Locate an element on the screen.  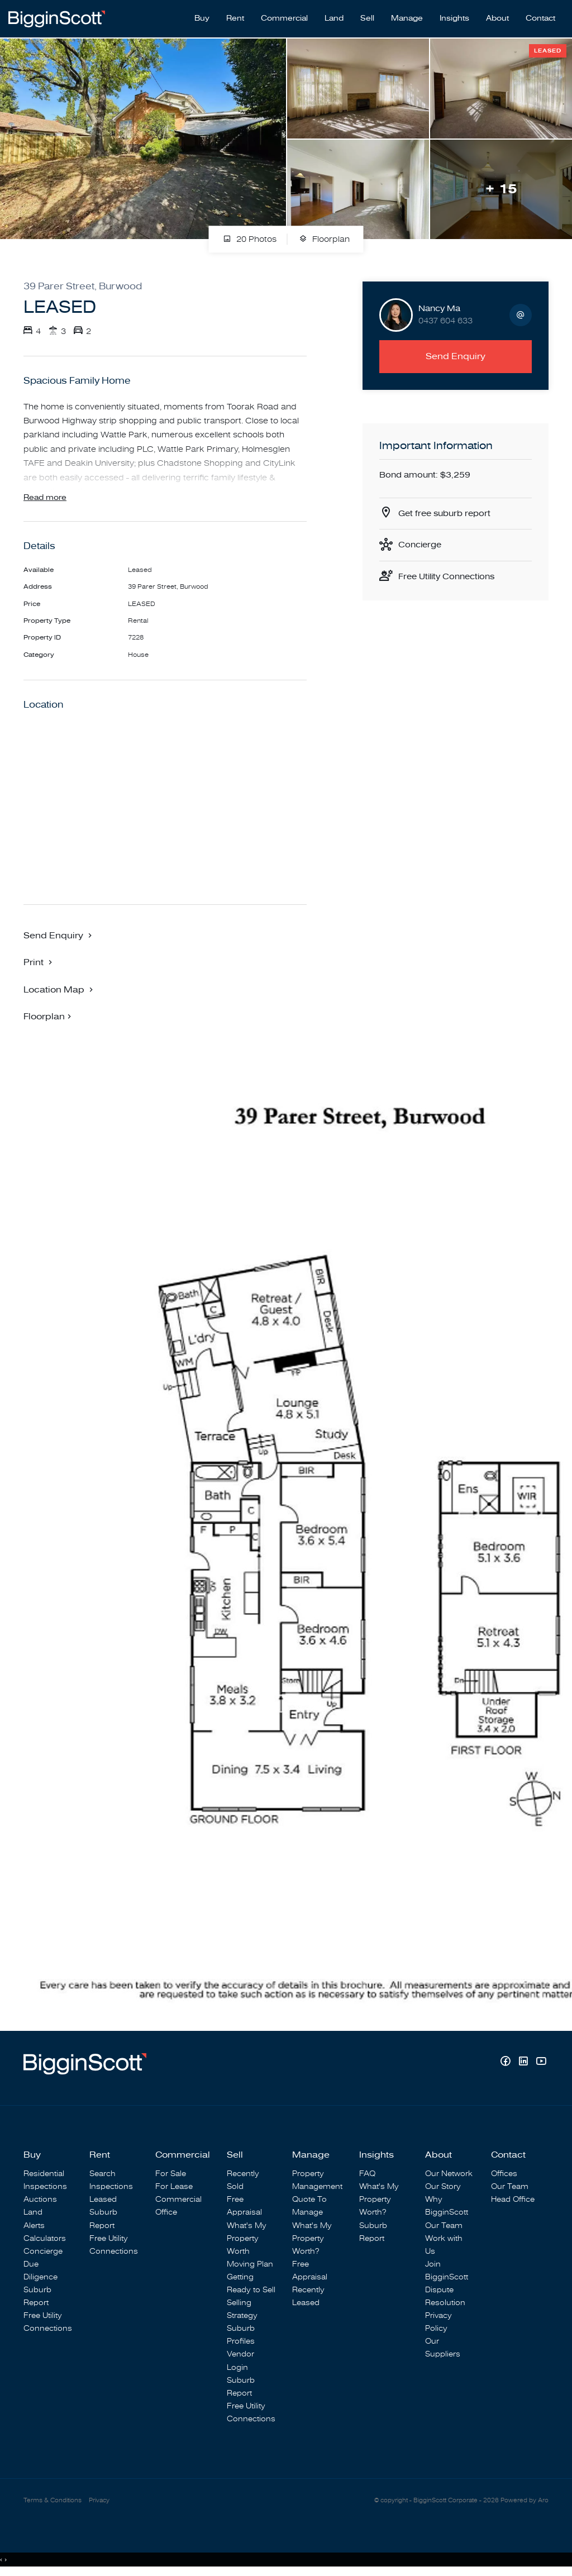
Our Suppliers is located at coordinates (442, 2349).